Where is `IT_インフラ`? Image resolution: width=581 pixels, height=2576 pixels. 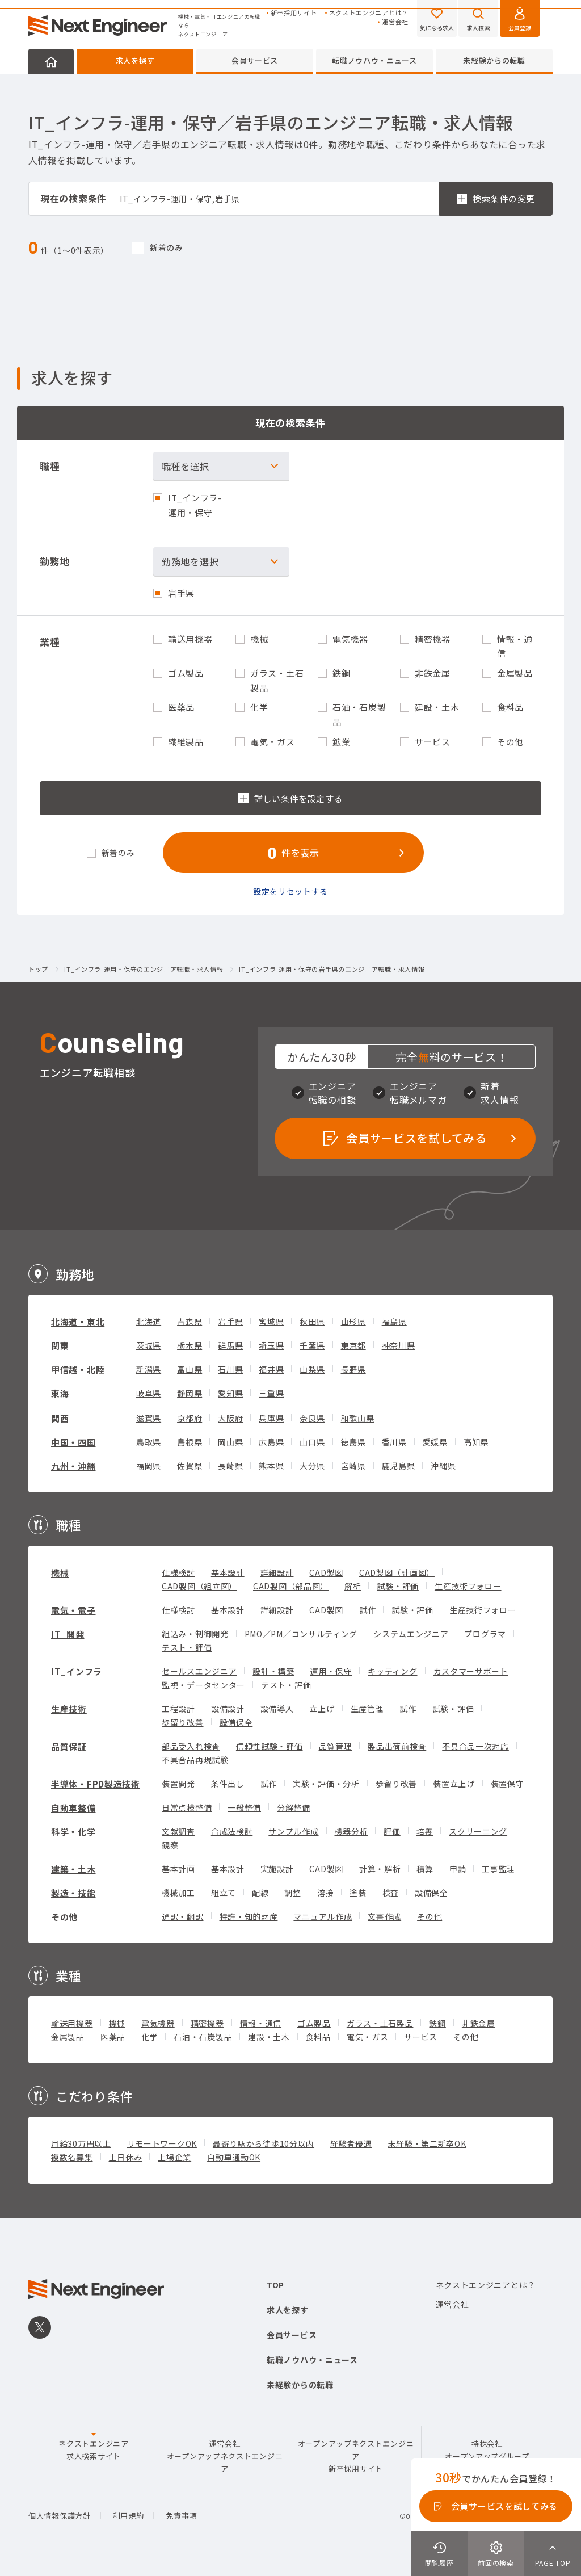 IT_インフラ is located at coordinates (76, 1671).